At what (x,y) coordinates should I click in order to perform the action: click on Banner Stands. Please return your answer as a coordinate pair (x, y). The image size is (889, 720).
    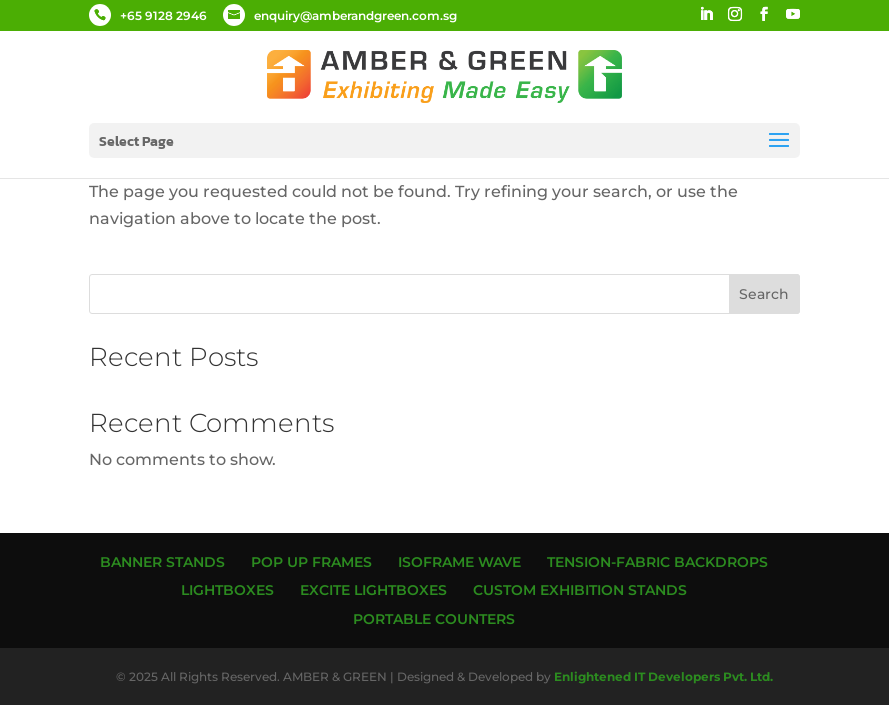
    Looking at the image, I should click on (162, 562).